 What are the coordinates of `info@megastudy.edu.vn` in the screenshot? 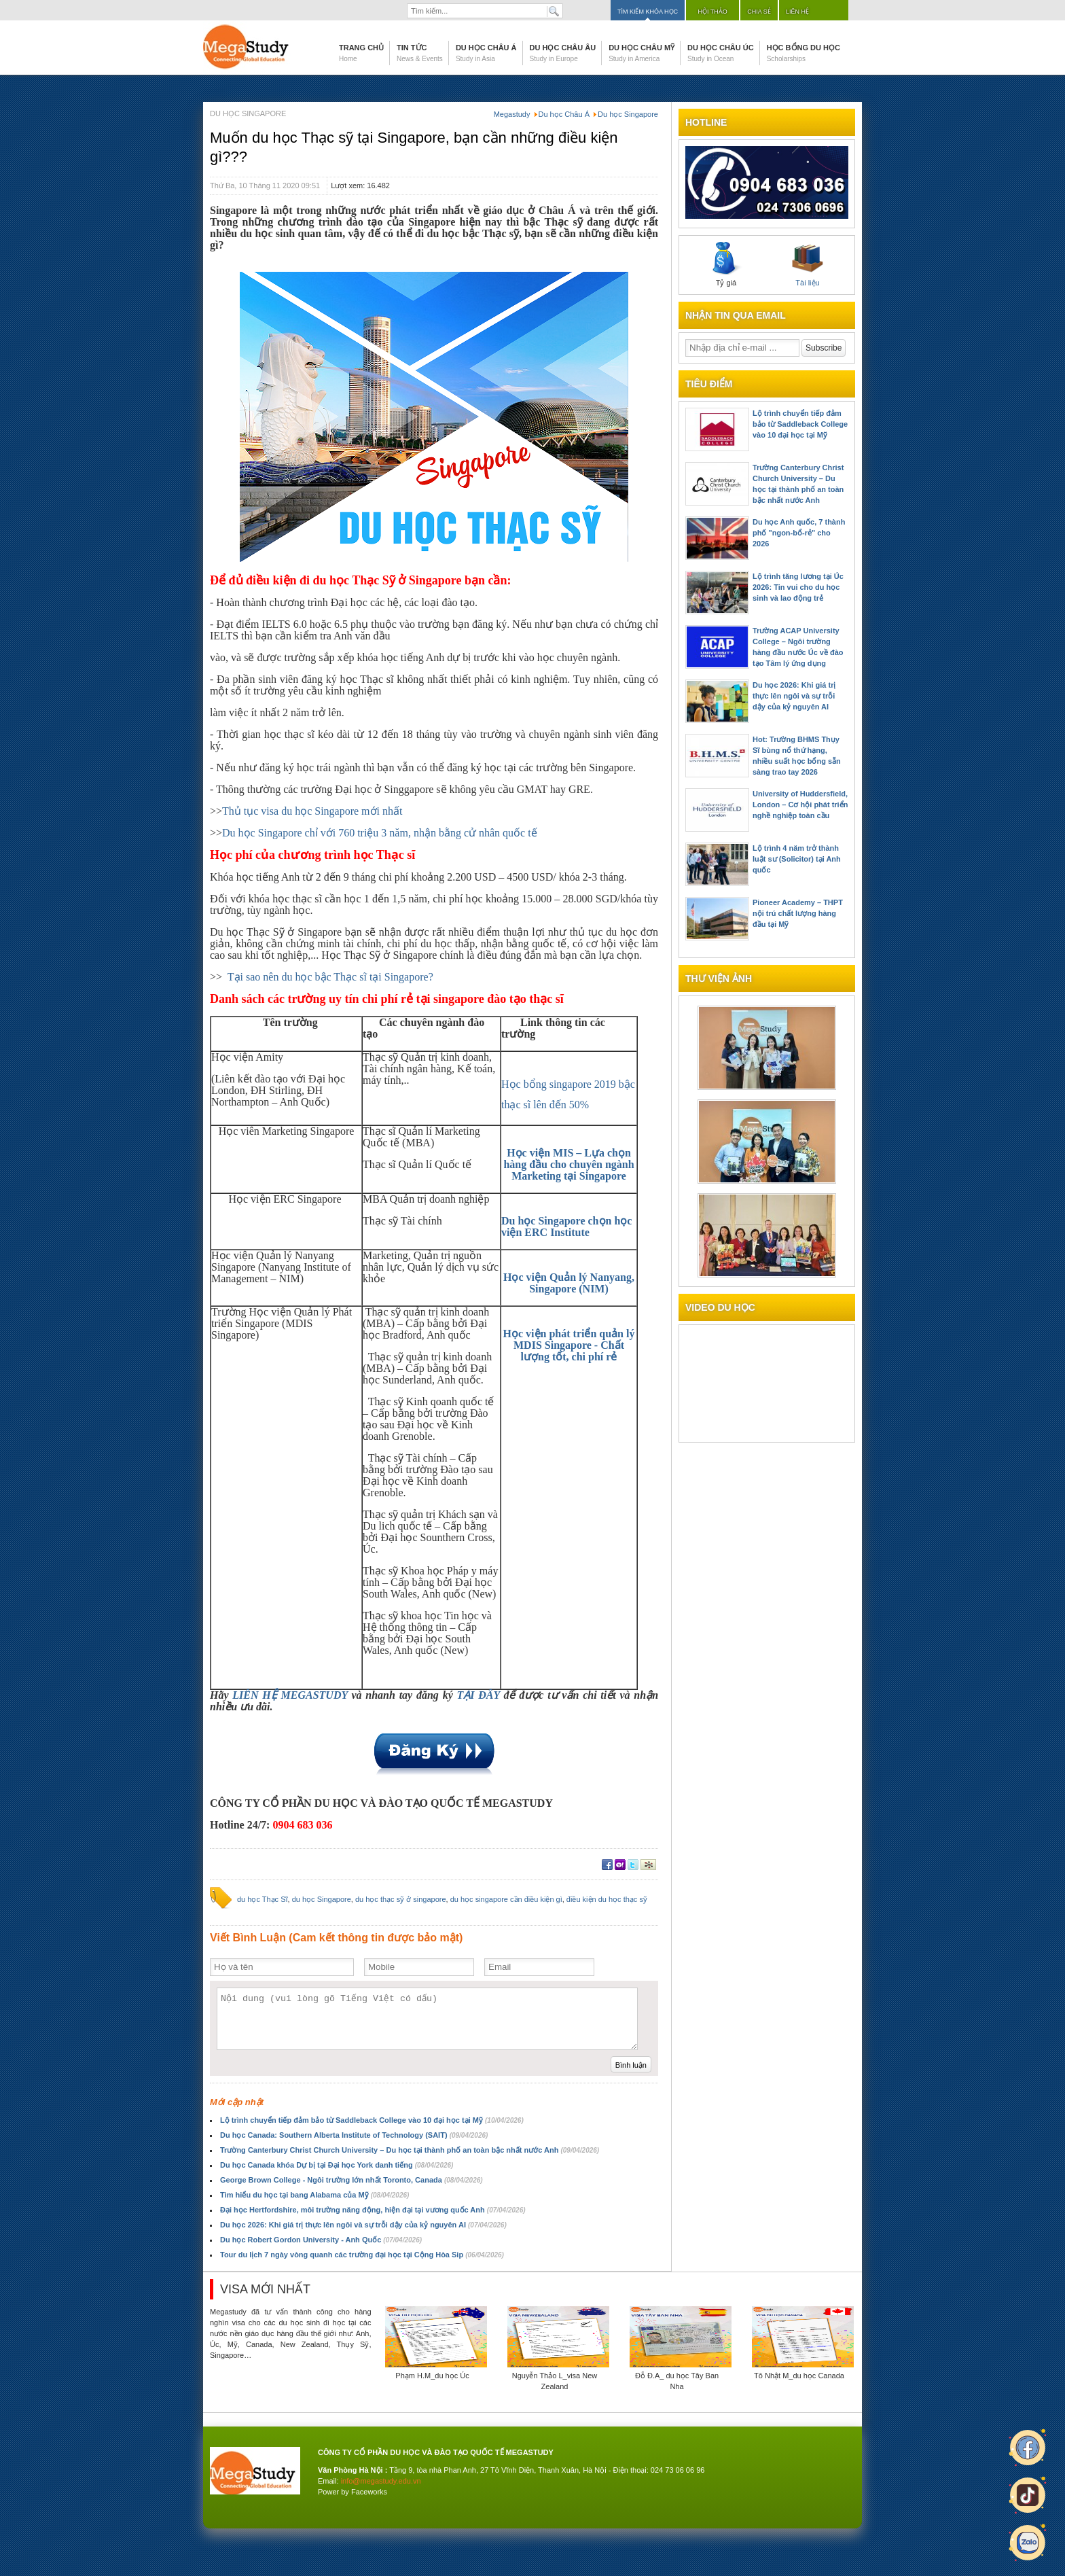 It's located at (381, 2481).